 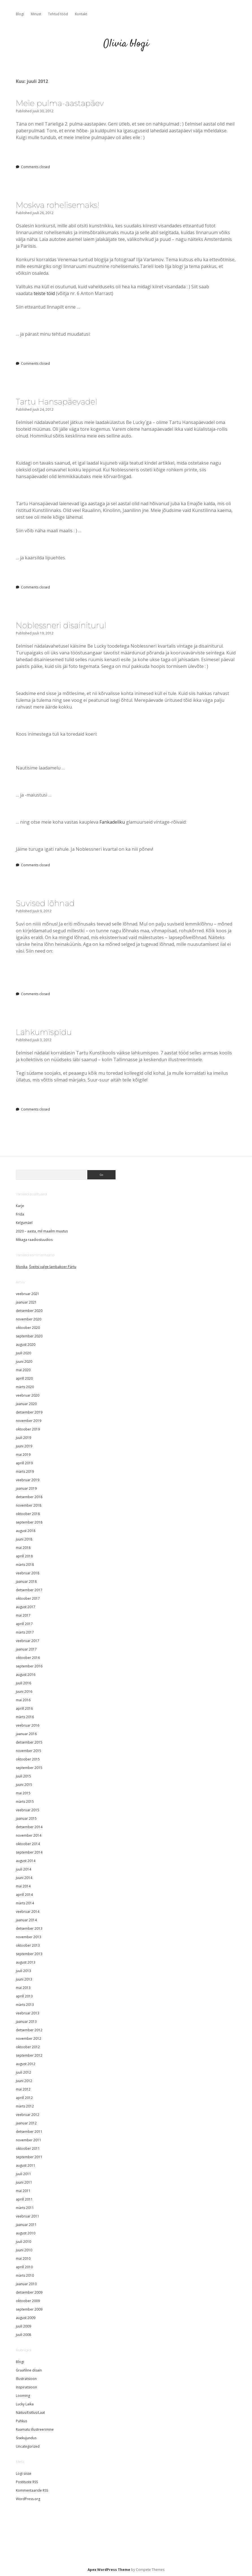 What do you see at coordinates (23, 1987) in the screenshot?
I see `mai 2013` at bounding box center [23, 1987].